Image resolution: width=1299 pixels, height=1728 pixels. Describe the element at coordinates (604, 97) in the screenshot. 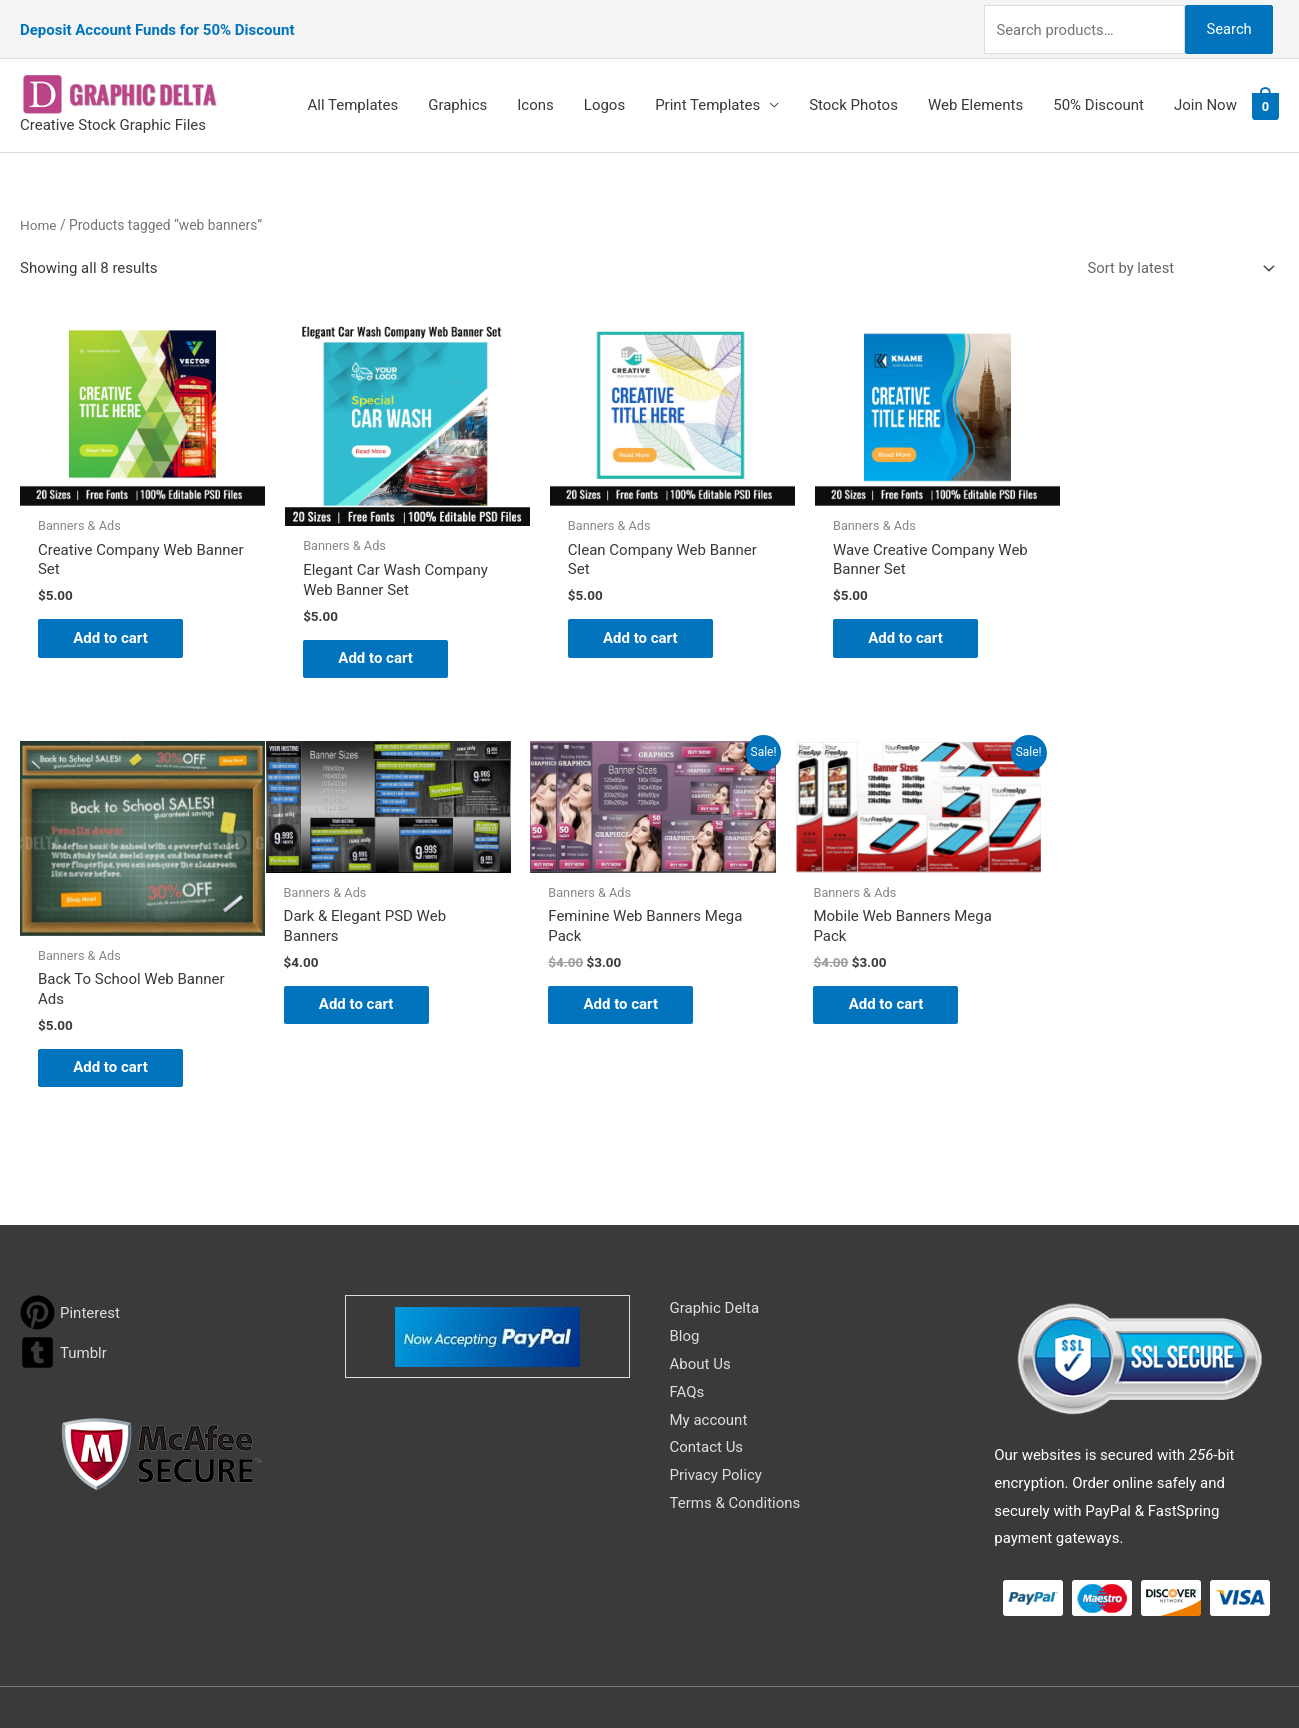

I see `Logos` at that location.